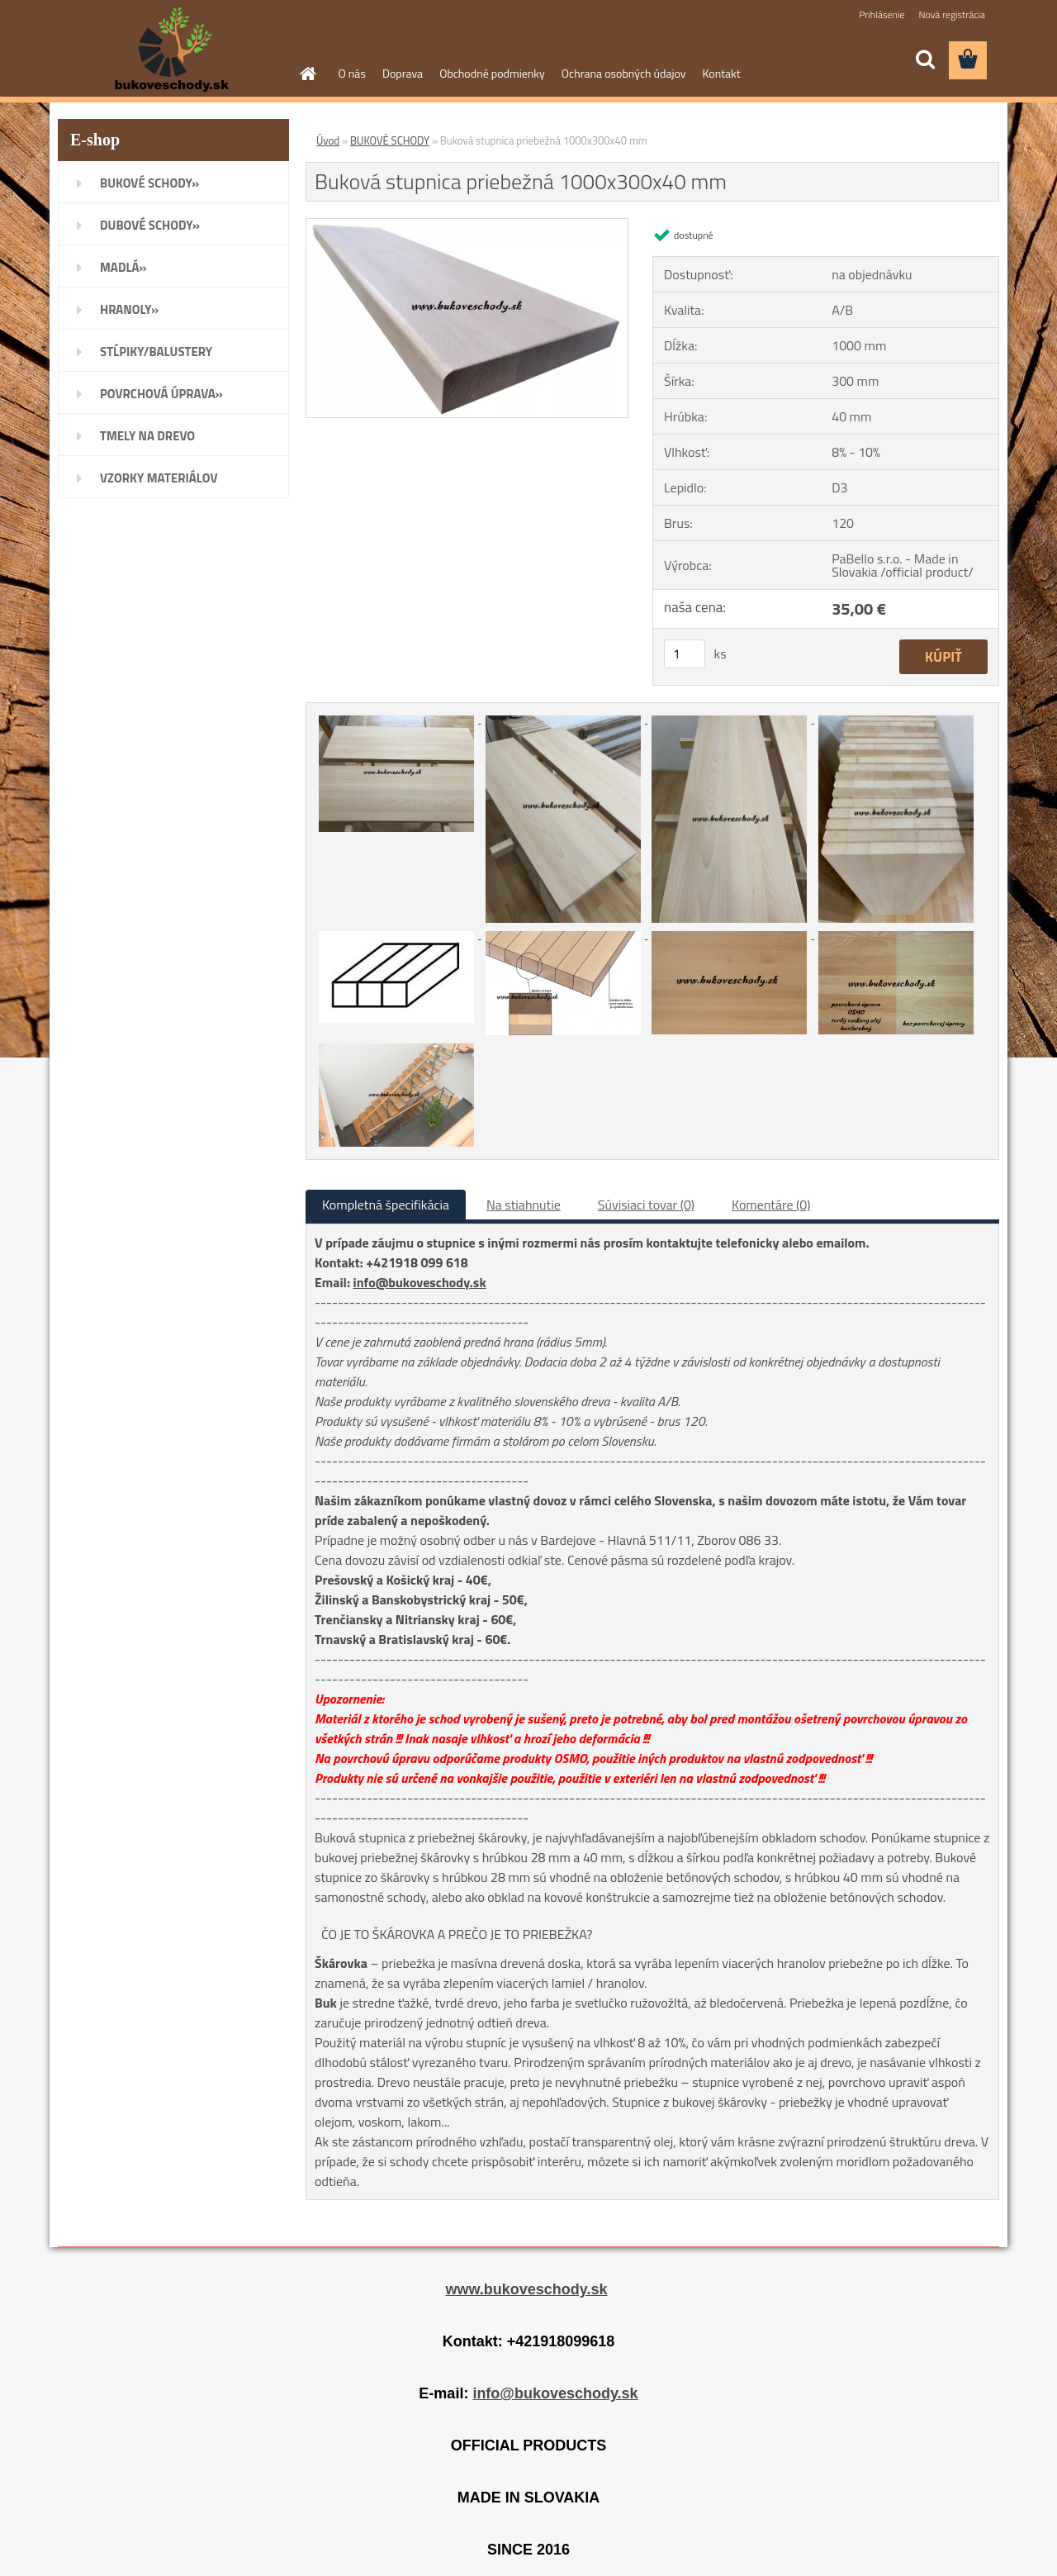 The height and width of the screenshot is (2576, 1057). What do you see at coordinates (925, 59) in the screenshot?
I see `[search]` at bounding box center [925, 59].